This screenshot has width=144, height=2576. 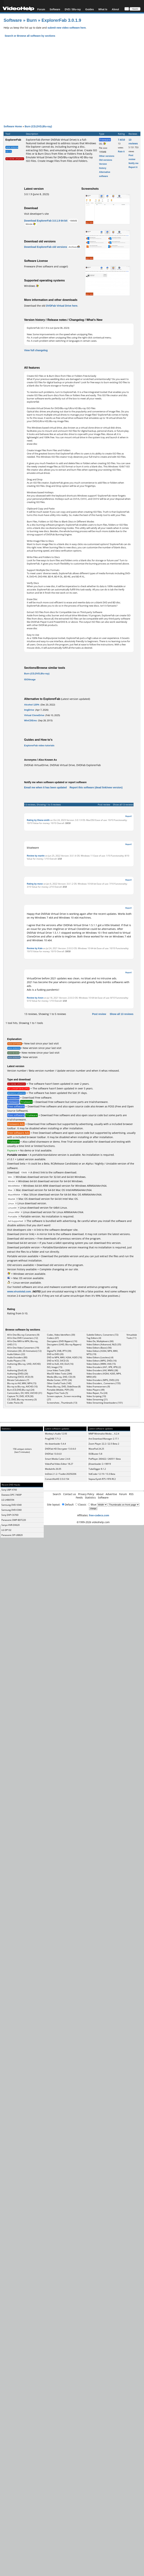 I want to click on hls-downloader 5.4.4, so click(x=55, y=1443).